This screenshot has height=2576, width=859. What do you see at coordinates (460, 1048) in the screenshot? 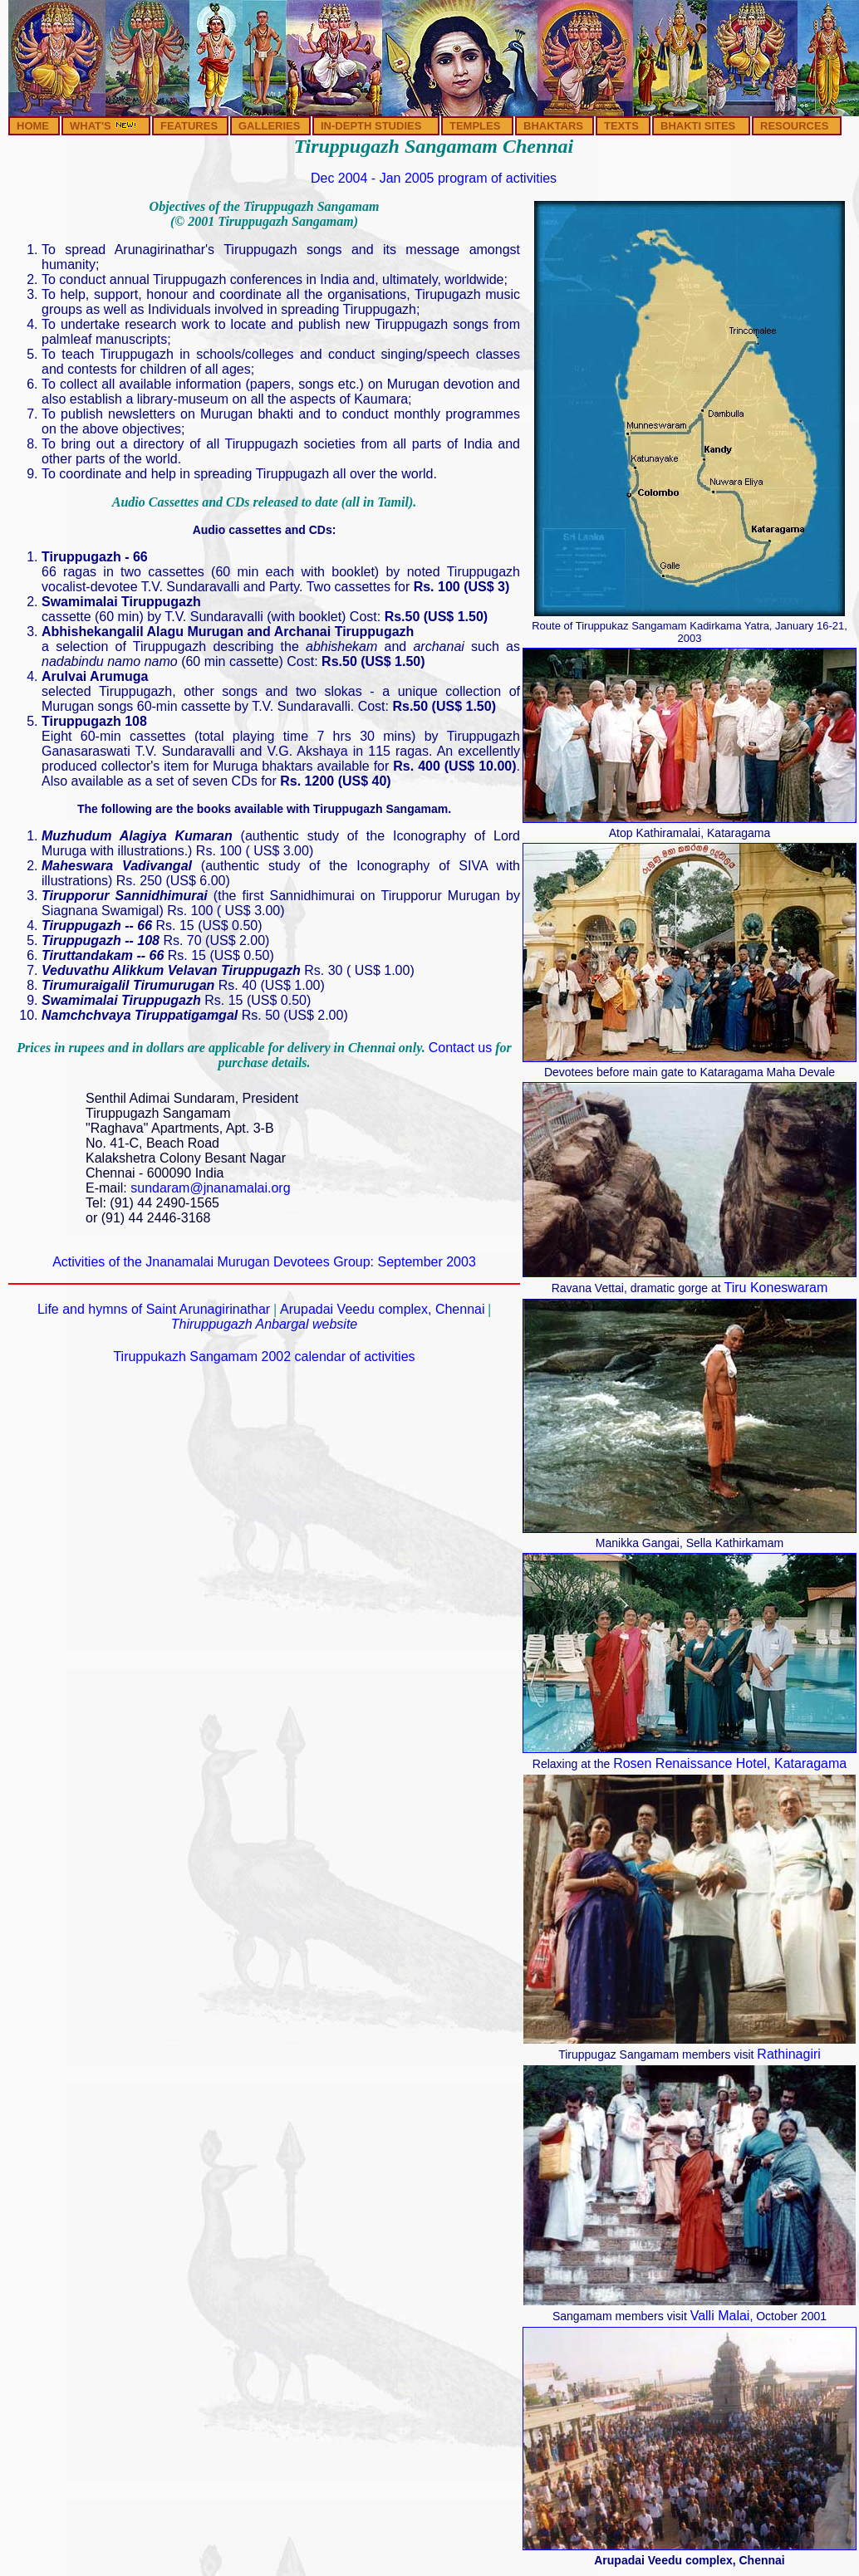
I see `Contact us` at bounding box center [460, 1048].